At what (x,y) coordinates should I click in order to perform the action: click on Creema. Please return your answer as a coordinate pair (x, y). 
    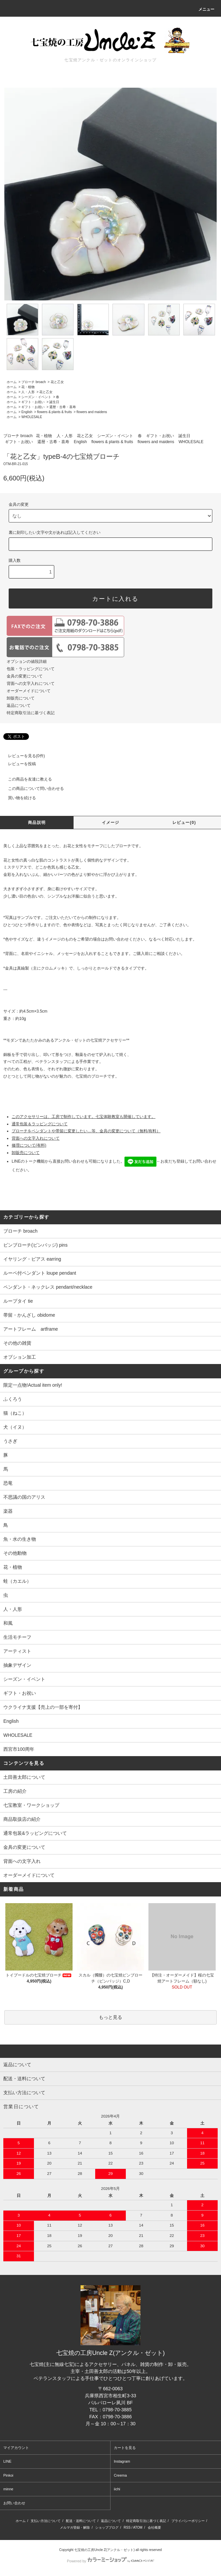
    Looking at the image, I should click on (120, 2475).